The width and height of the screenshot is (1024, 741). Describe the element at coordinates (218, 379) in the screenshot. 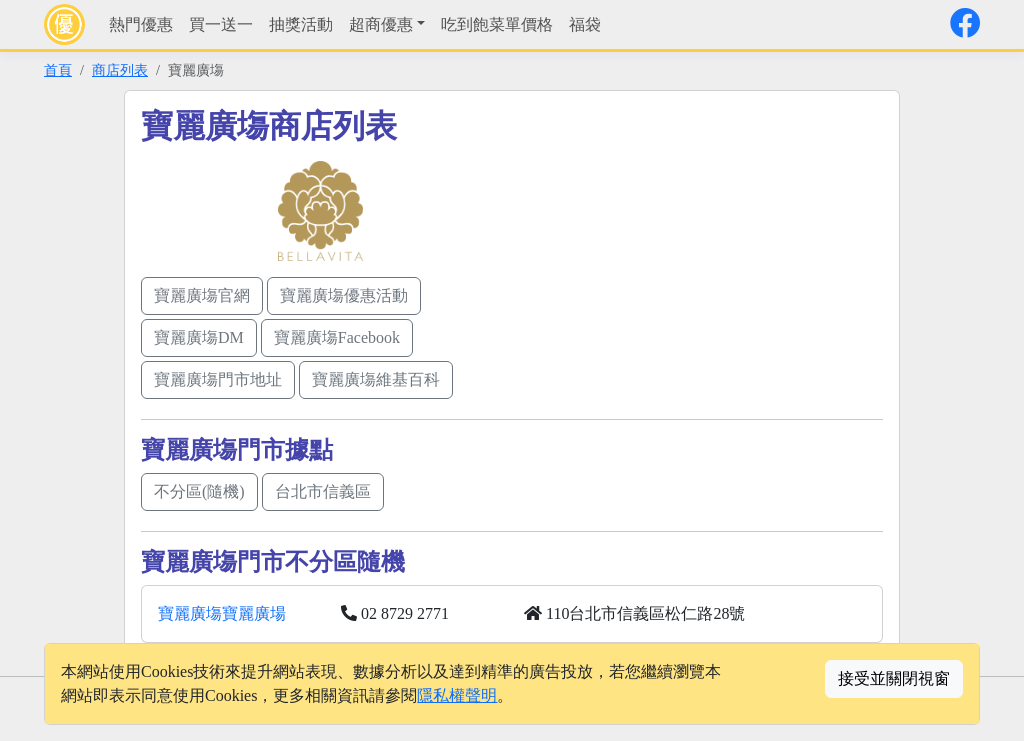

I see `寶麗廣塲門市地址` at that location.